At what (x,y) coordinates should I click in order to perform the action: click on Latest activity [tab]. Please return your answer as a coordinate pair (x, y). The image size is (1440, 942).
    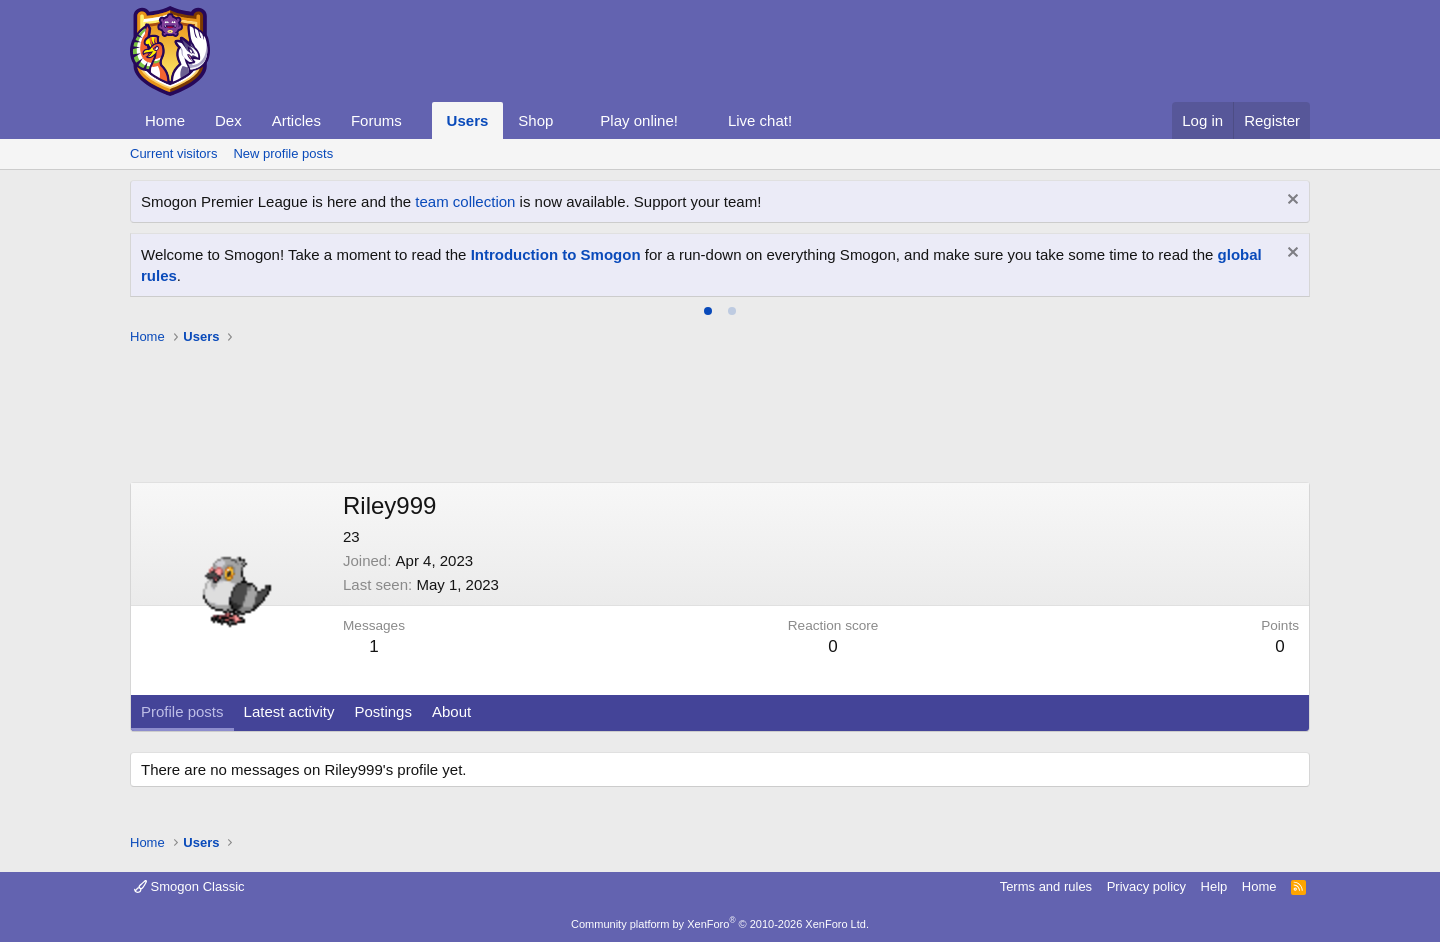
    Looking at the image, I should click on (289, 711).